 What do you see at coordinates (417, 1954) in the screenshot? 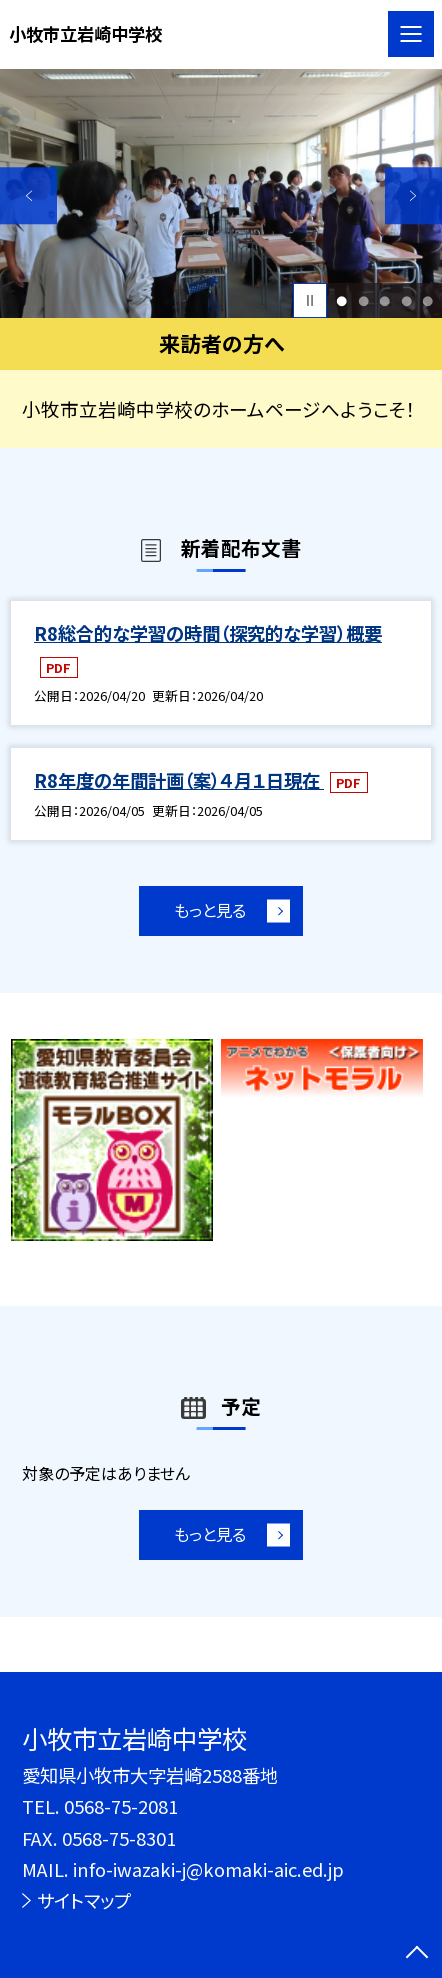
I see `[ページの先頭に戻る]` at bounding box center [417, 1954].